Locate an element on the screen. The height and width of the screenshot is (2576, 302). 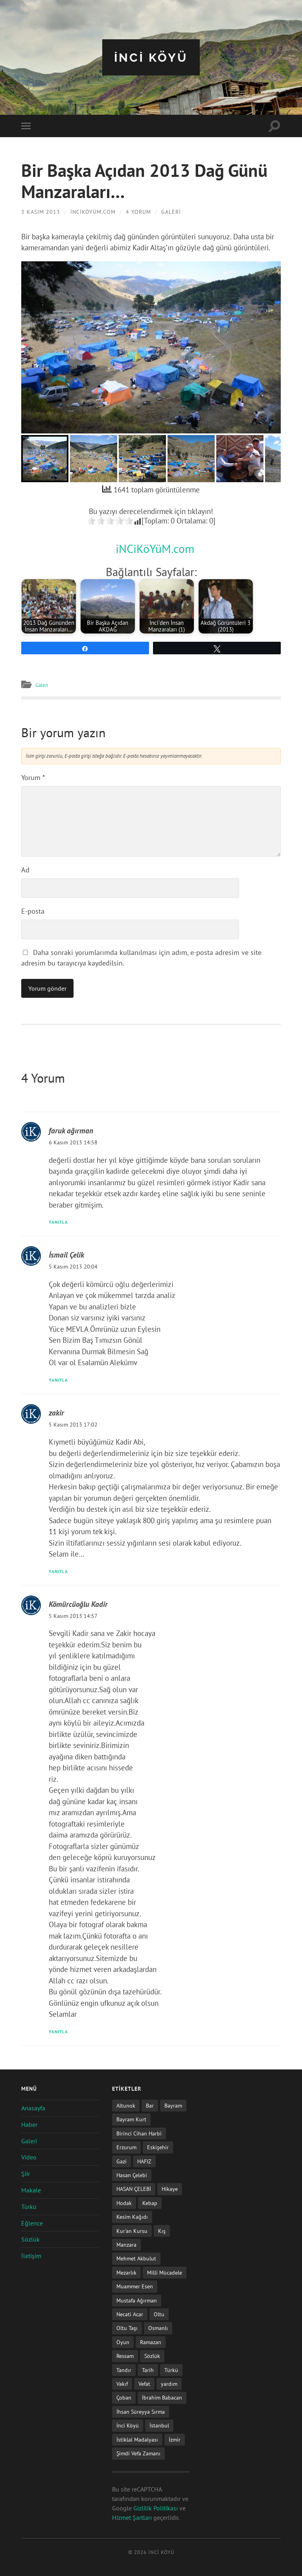
HAFIZ [HAFIZ (1 öge)] is located at coordinates (144, 2161).